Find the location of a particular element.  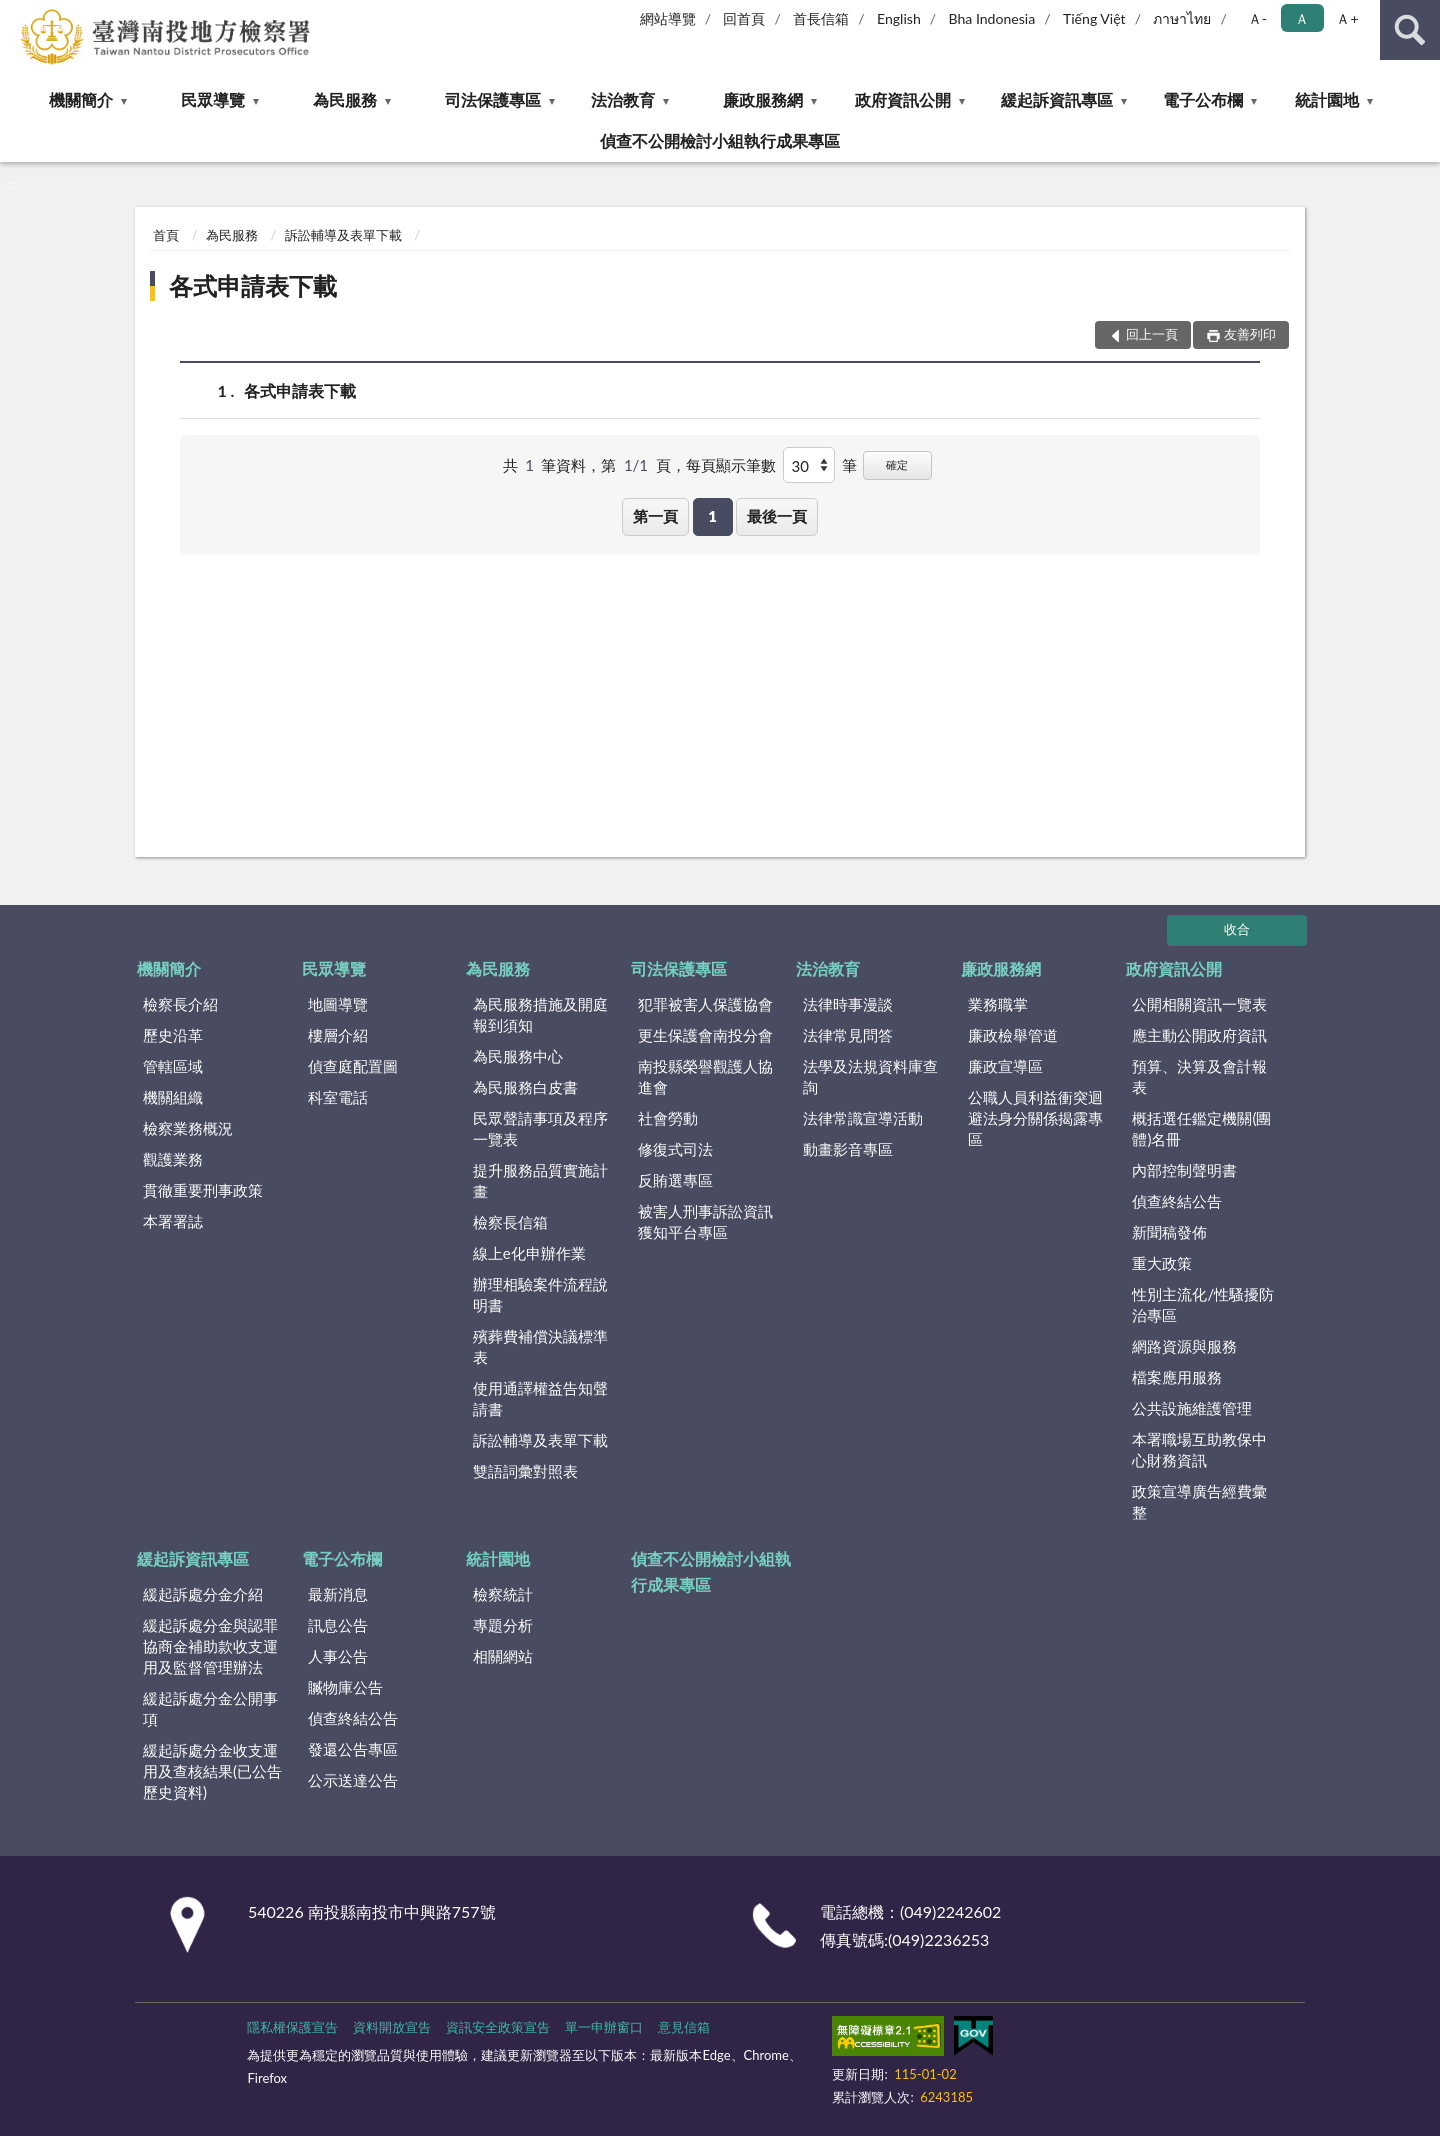

樓層介紹 is located at coordinates (338, 1035).